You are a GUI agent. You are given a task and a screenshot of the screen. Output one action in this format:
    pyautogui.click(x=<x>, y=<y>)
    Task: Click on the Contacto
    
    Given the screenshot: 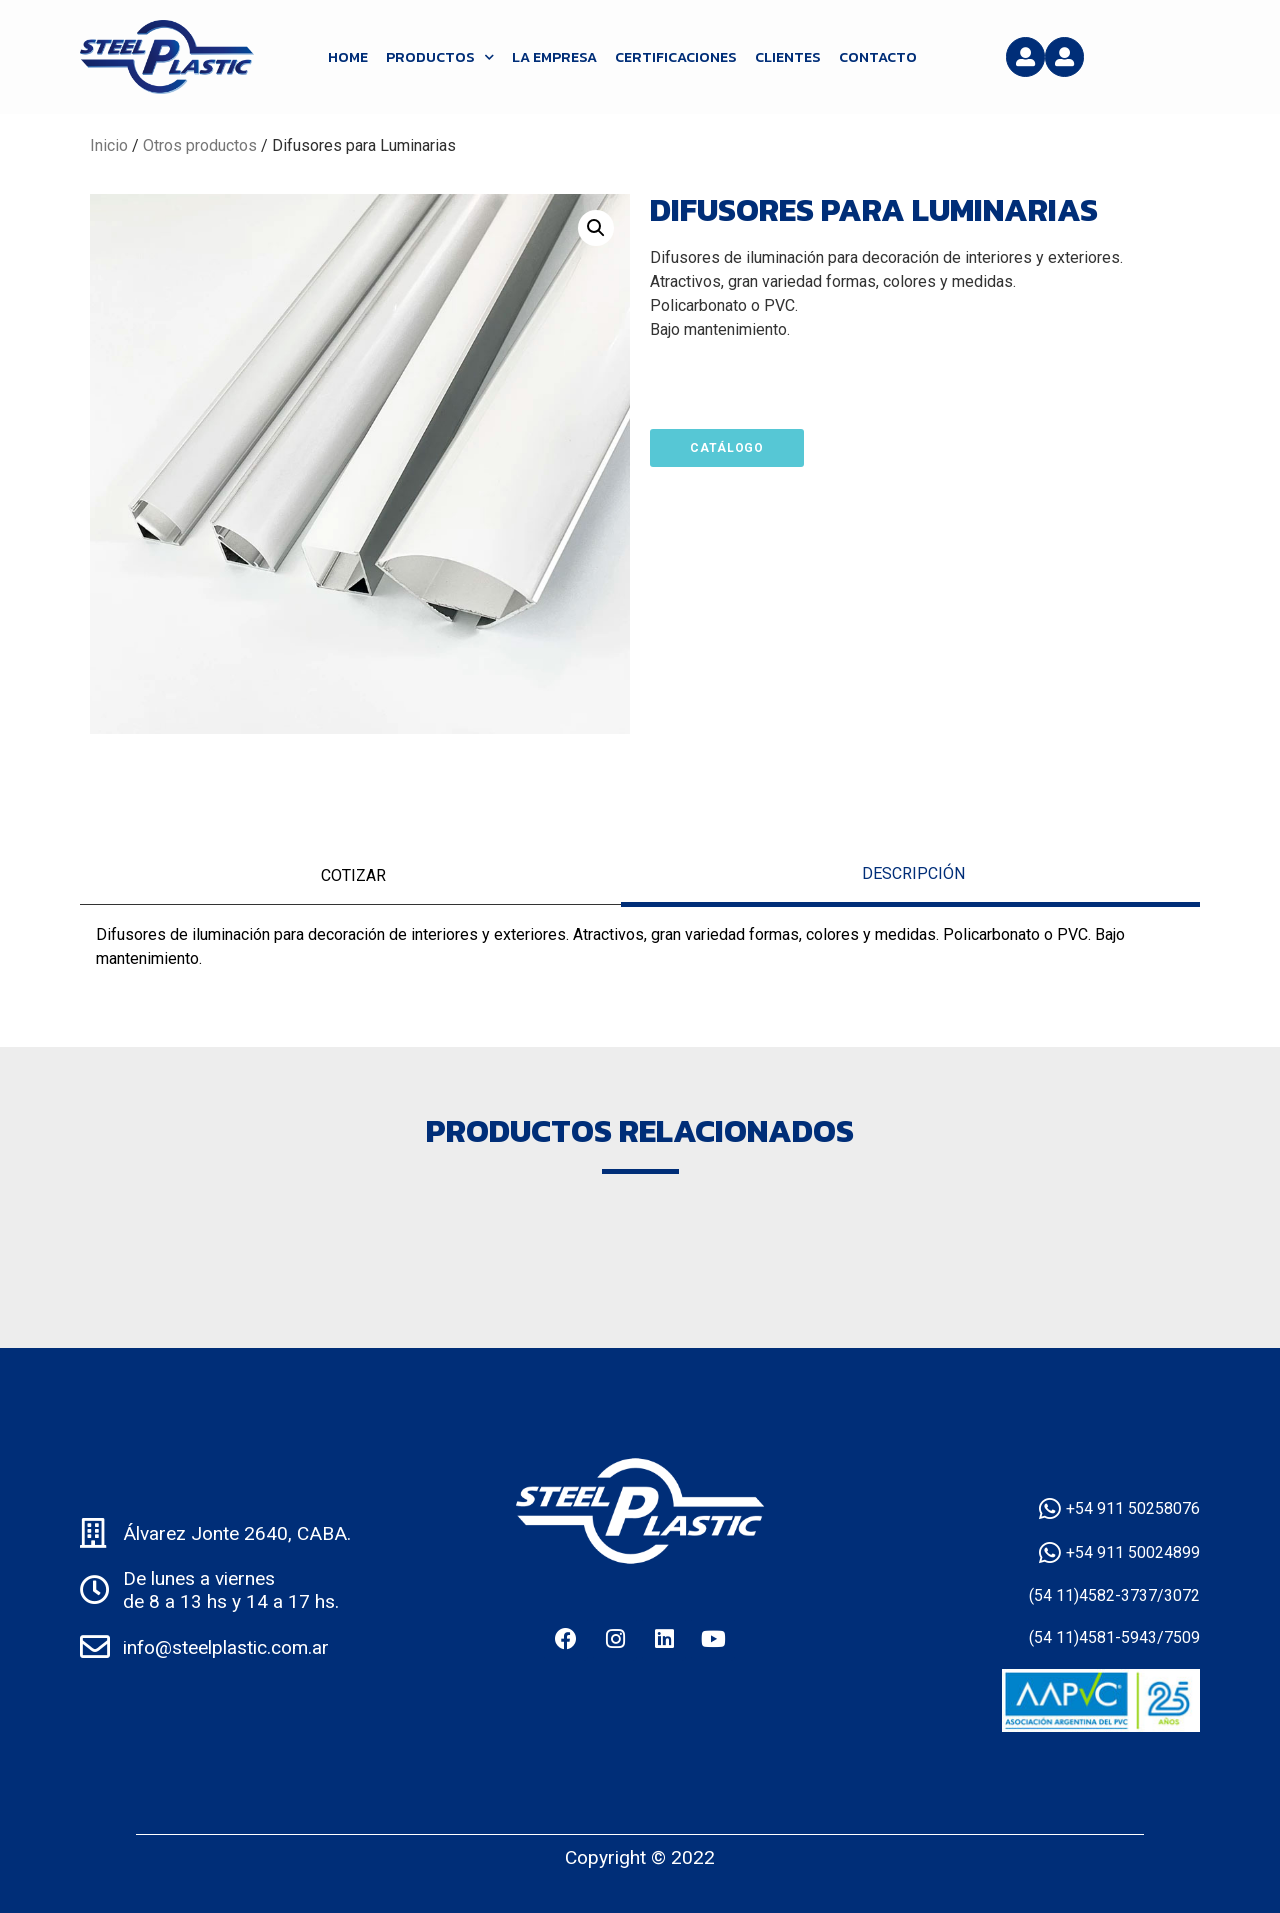 What is the action you would take?
    pyautogui.click(x=878, y=57)
    